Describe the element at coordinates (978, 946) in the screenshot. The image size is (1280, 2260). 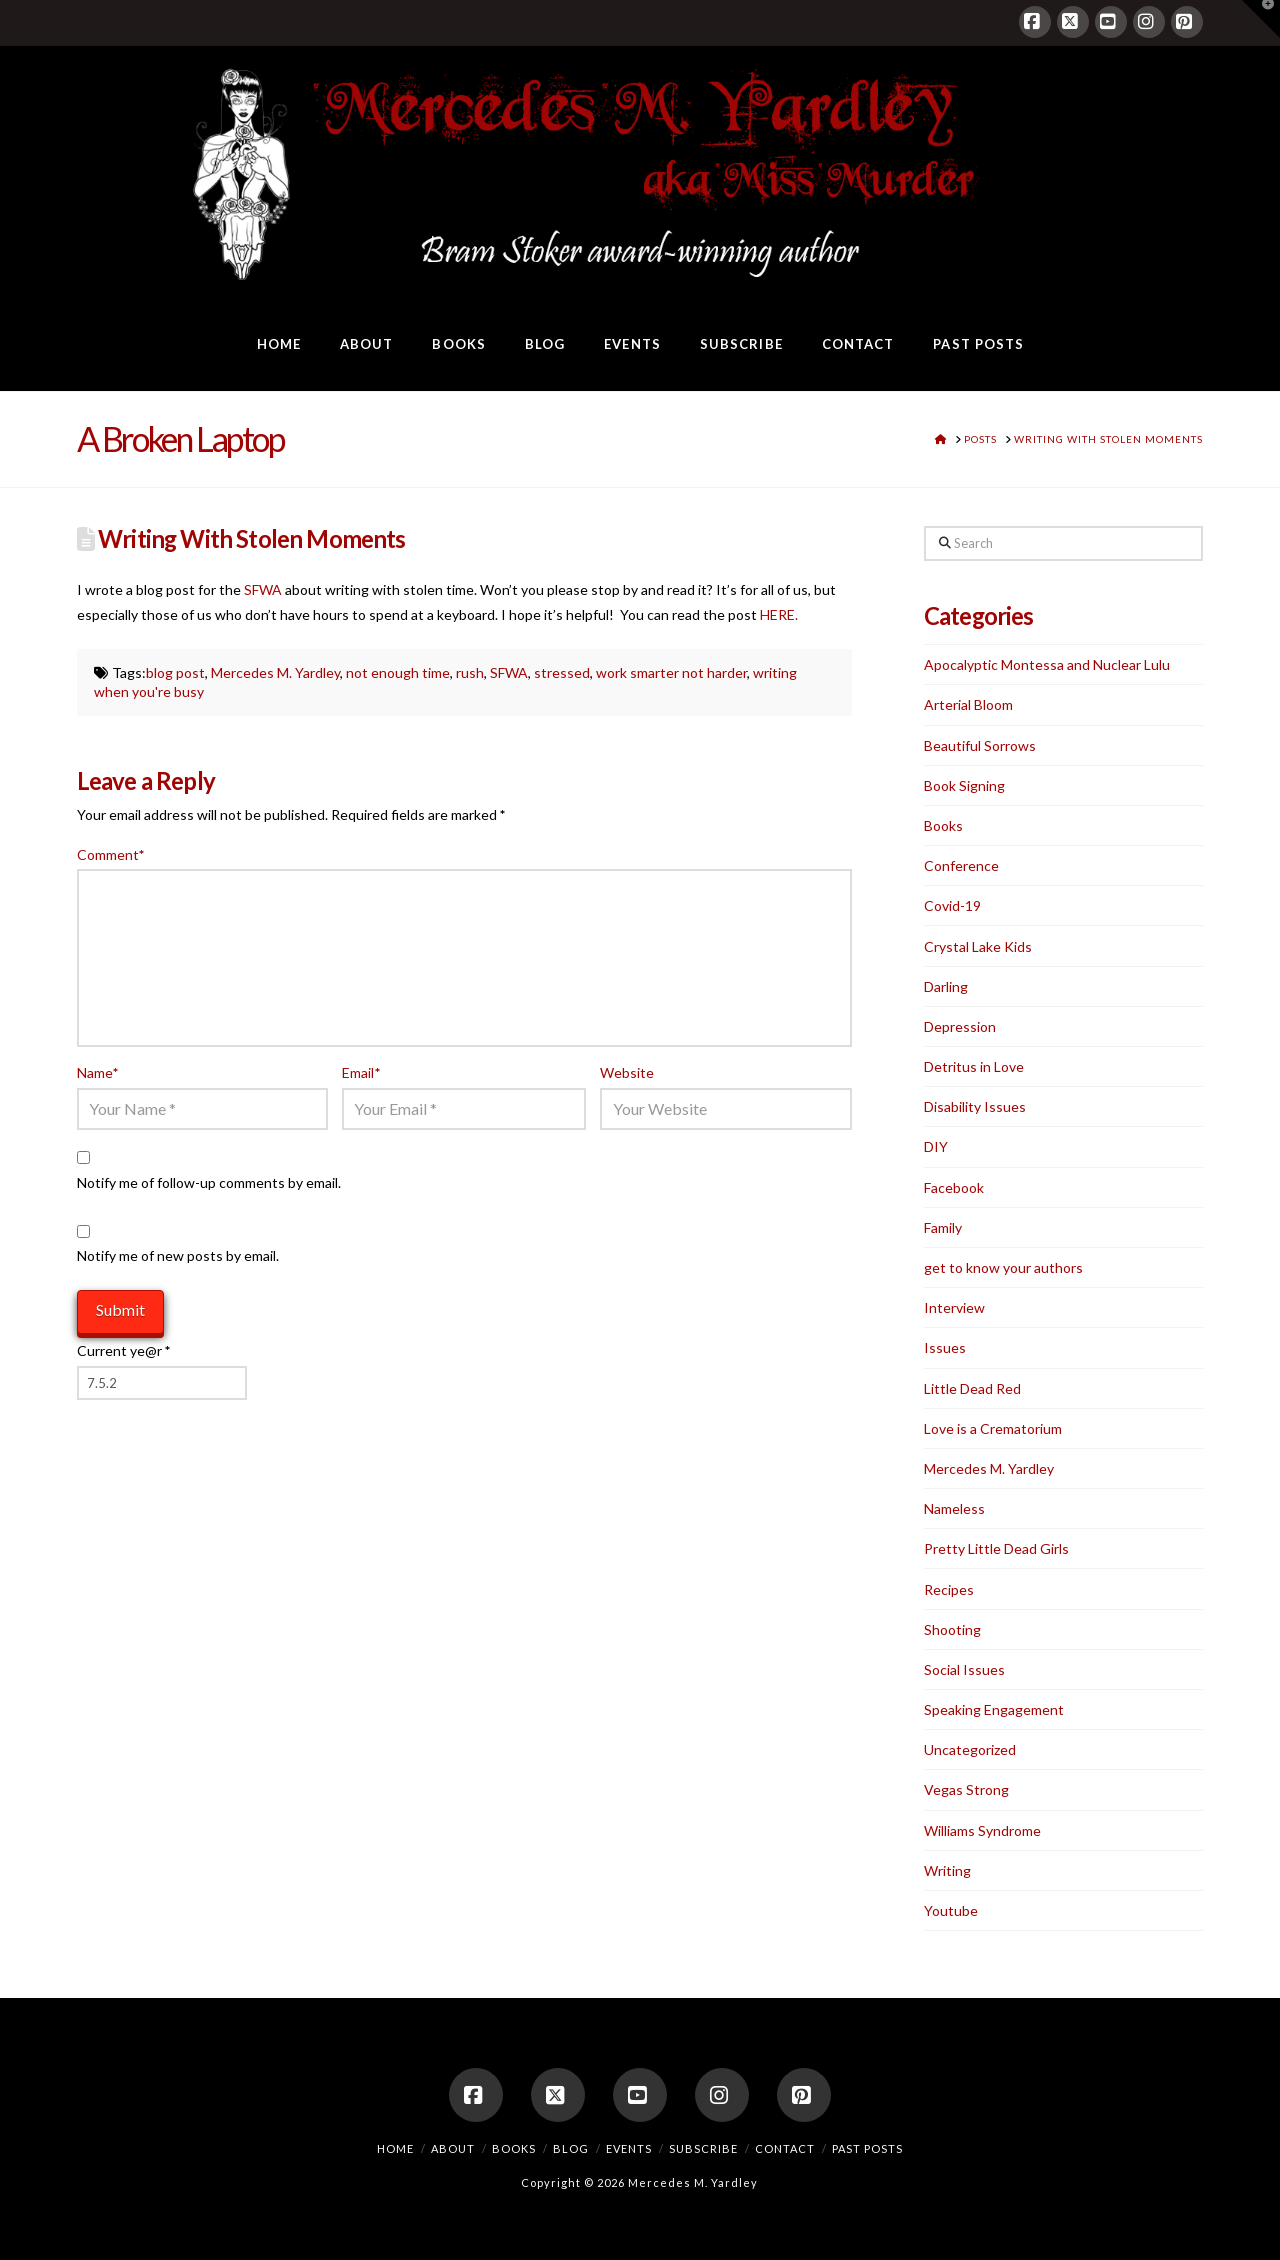
I see `Crystal Lake Kids` at that location.